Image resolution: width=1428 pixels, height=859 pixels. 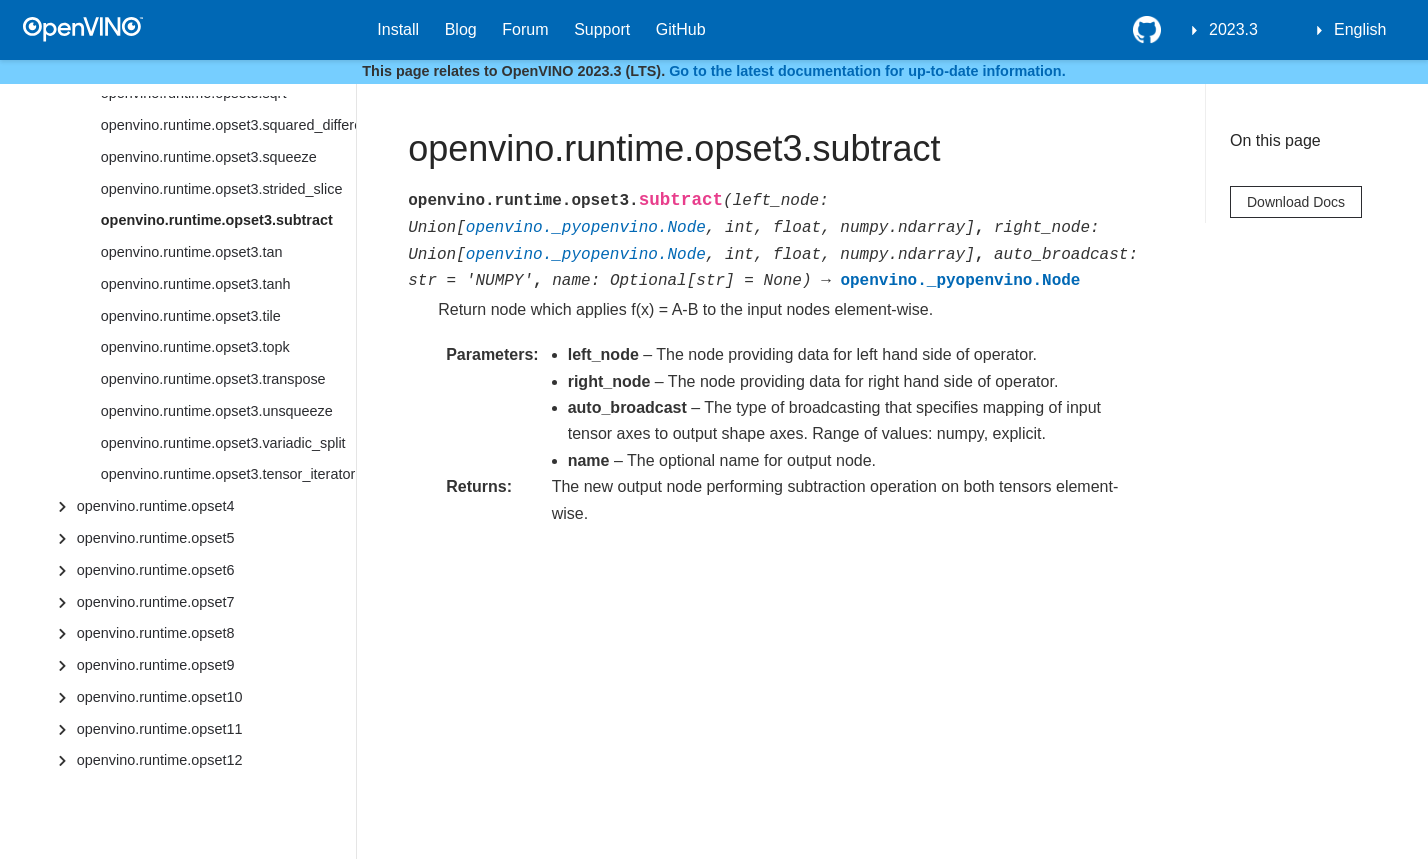 I want to click on openvino.runtime.opset3.transpose, so click(x=213, y=379).